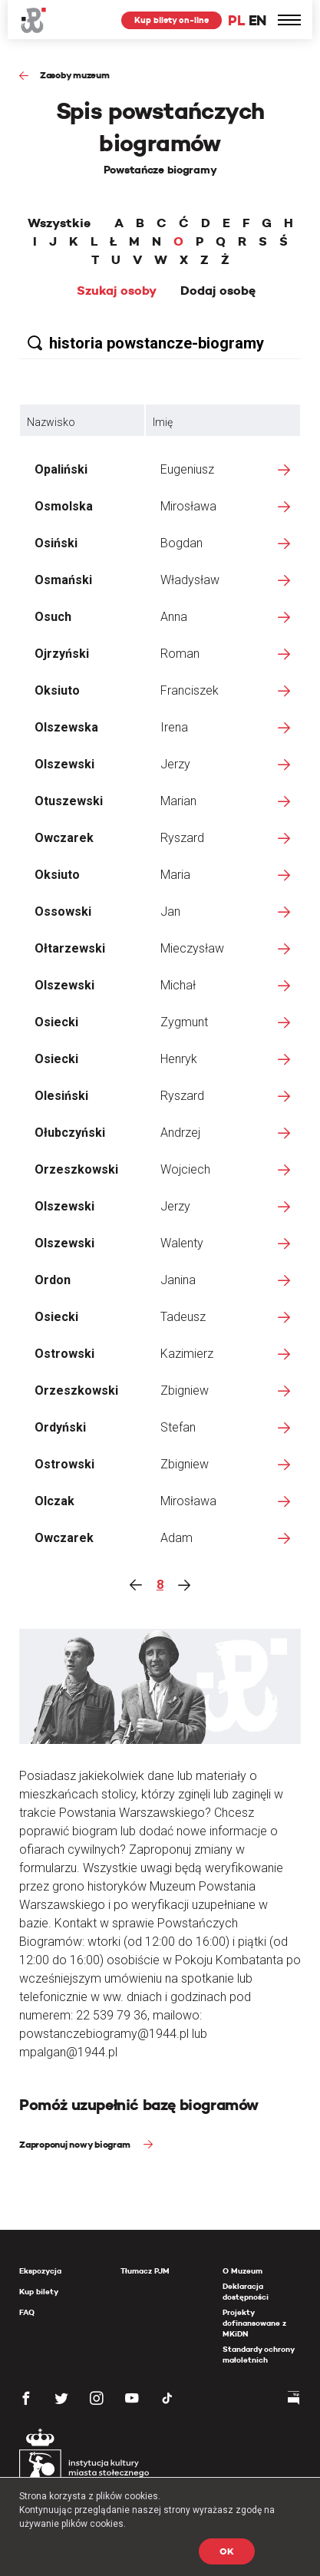  Describe the element at coordinates (178, 1427) in the screenshot. I see `Stefan` at that location.